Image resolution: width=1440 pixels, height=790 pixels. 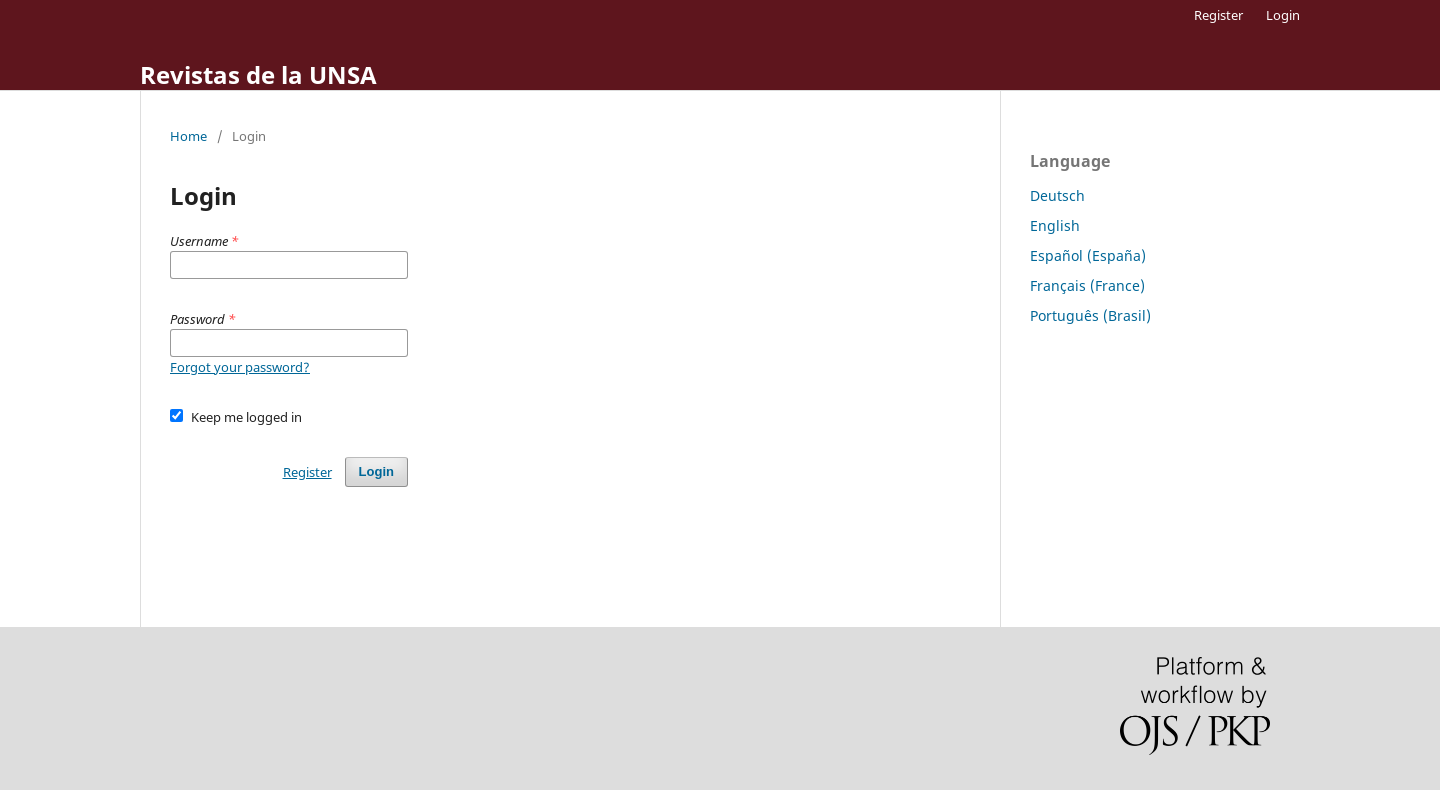 I want to click on Português (Brasil), so click(x=1090, y=315).